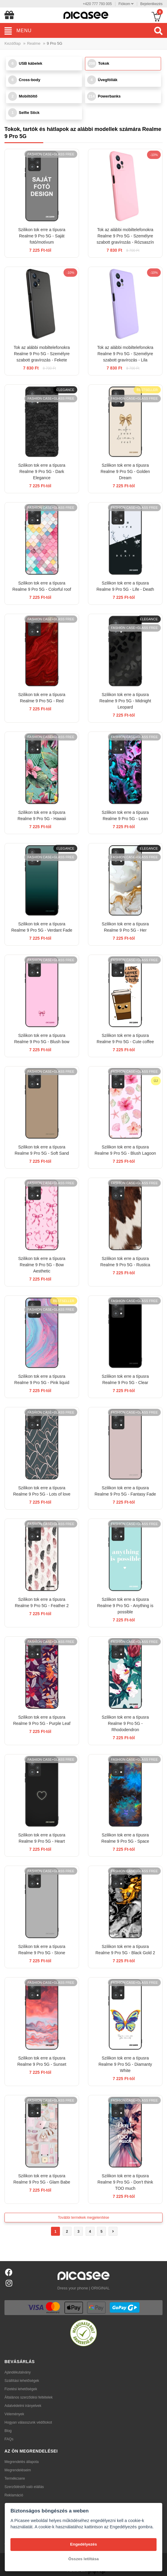 The height and width of the screenshot is (2576, 167). I want to click on Szilikon tok erre a típusra Realme 9 Pro 5G - Soft Sand, so click(42, 1150).